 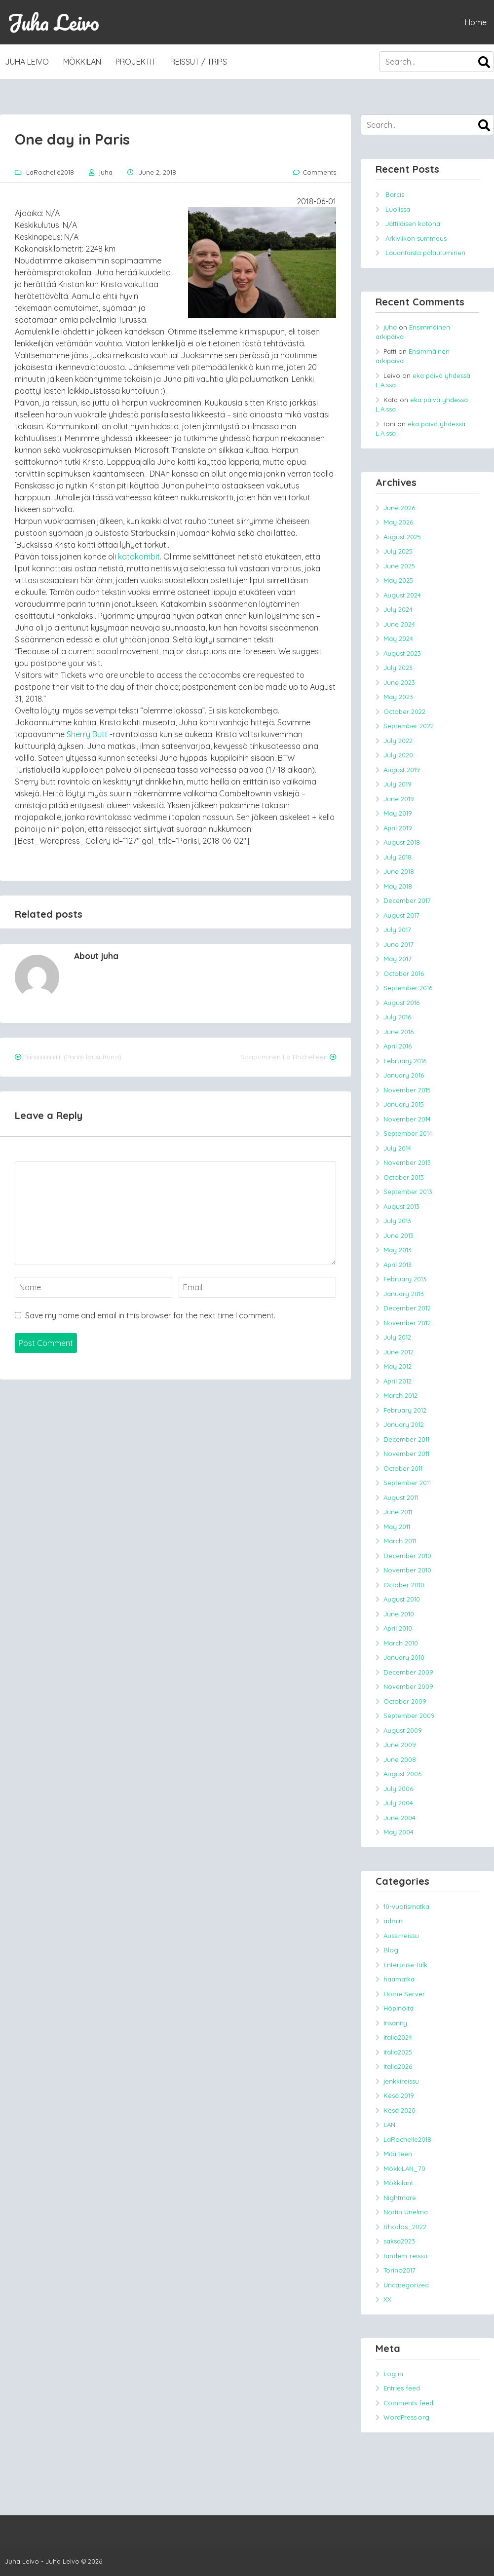 What do you see at coordinates (398, 1803) in the screenshot?
I see `July 2004` at bounding box center [398, 1803].